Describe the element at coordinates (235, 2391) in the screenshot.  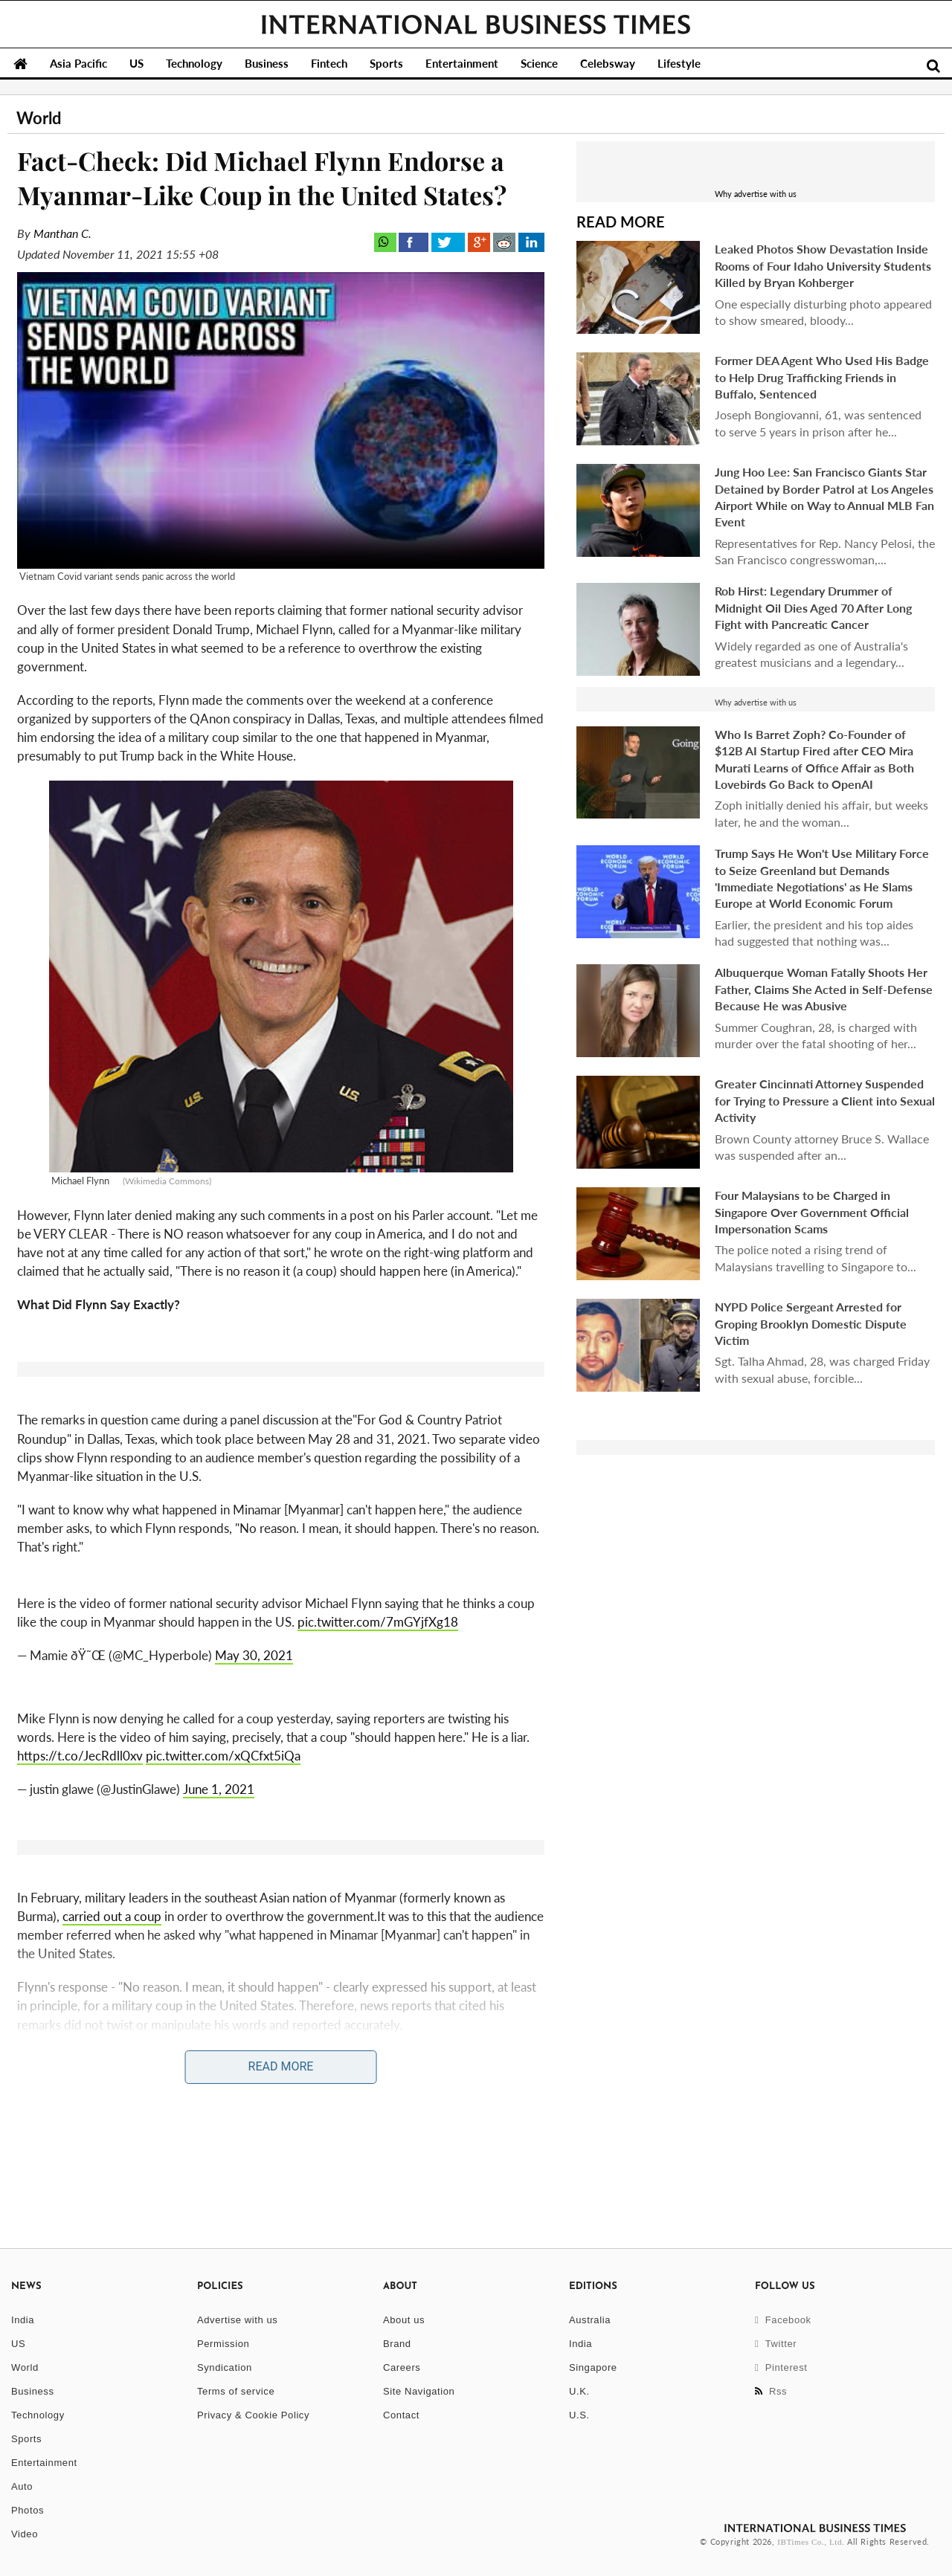
I see `Terms of service` at that location.